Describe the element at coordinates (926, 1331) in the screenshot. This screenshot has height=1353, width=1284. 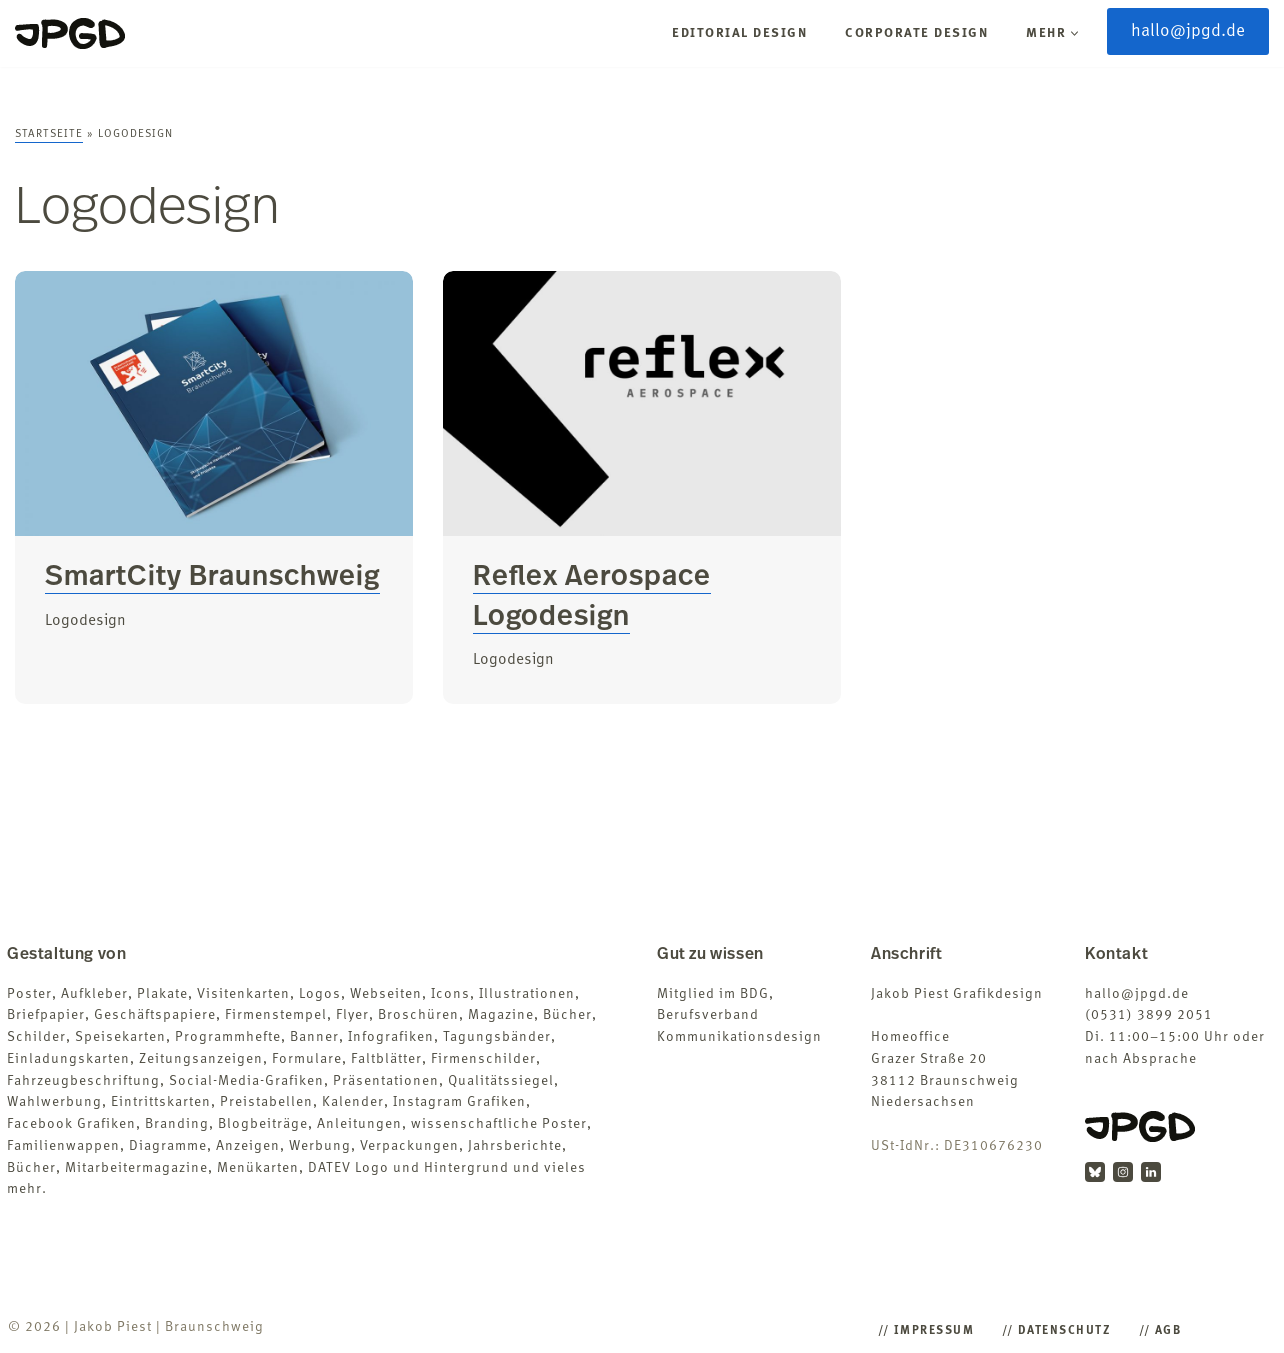
I see `/​/​ Impressum` at that location.